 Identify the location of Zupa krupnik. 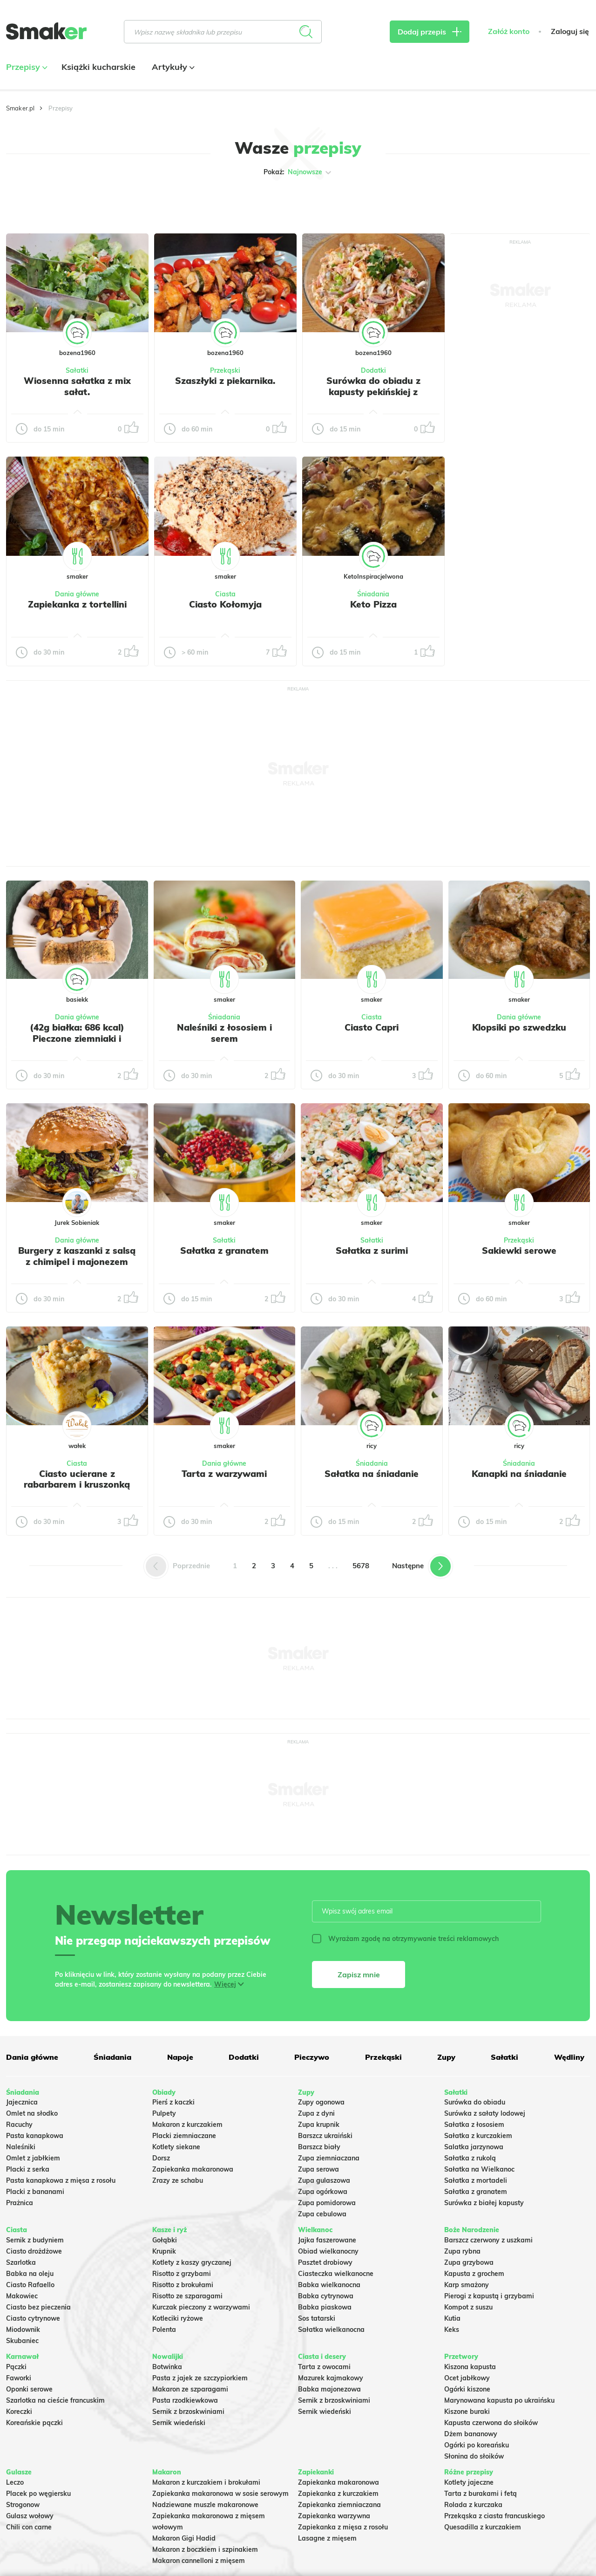
(318, 2124).